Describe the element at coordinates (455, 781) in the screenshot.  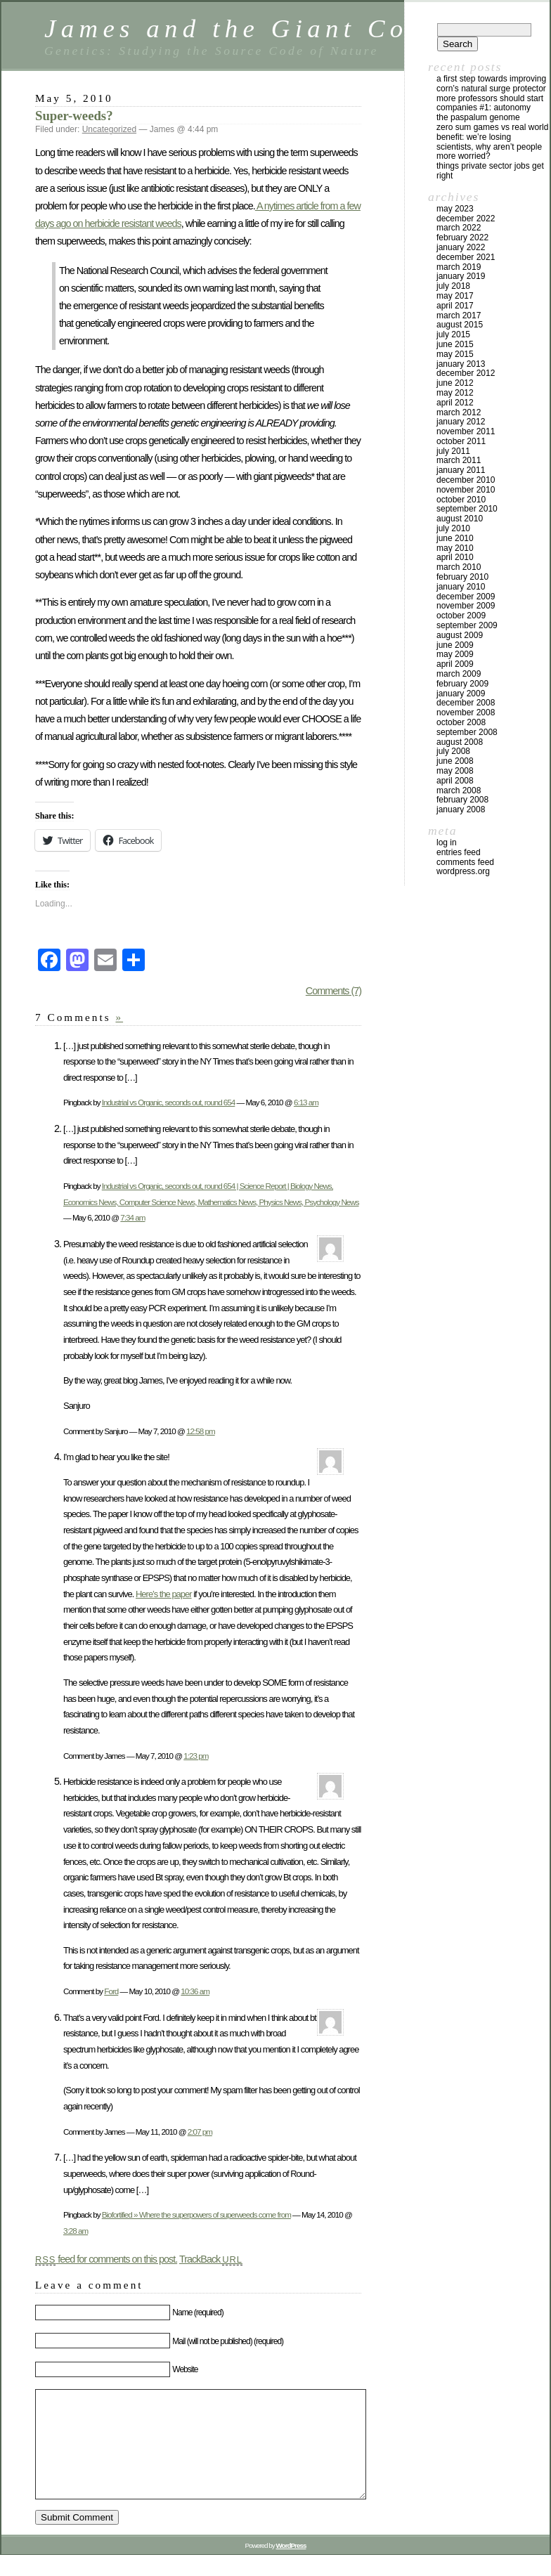
I see `April 2008` at that location.